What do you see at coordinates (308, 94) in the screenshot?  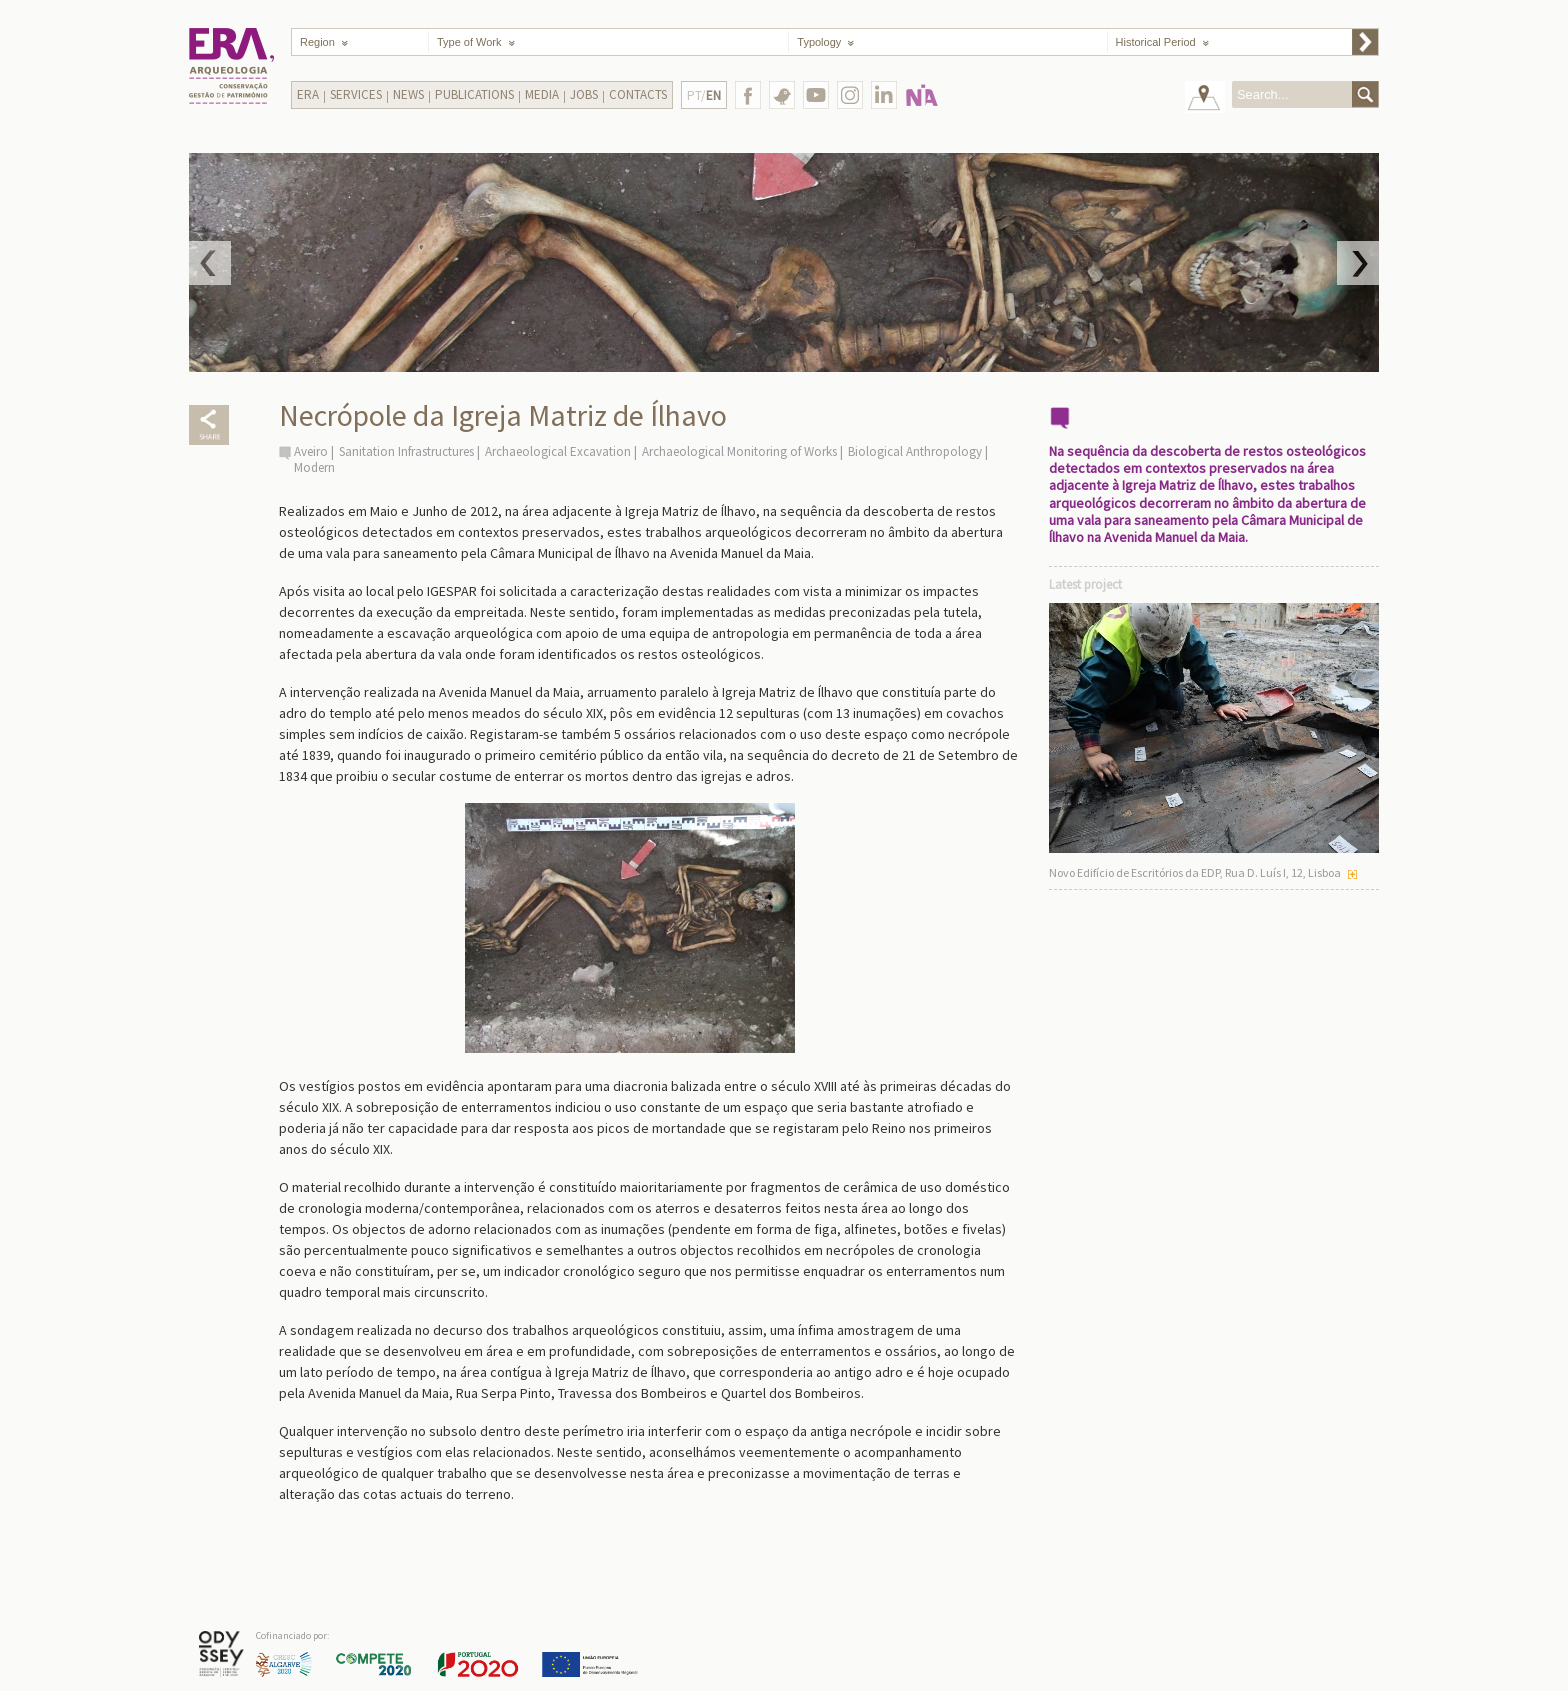 I see `Era` at bounding box center [308, 94].